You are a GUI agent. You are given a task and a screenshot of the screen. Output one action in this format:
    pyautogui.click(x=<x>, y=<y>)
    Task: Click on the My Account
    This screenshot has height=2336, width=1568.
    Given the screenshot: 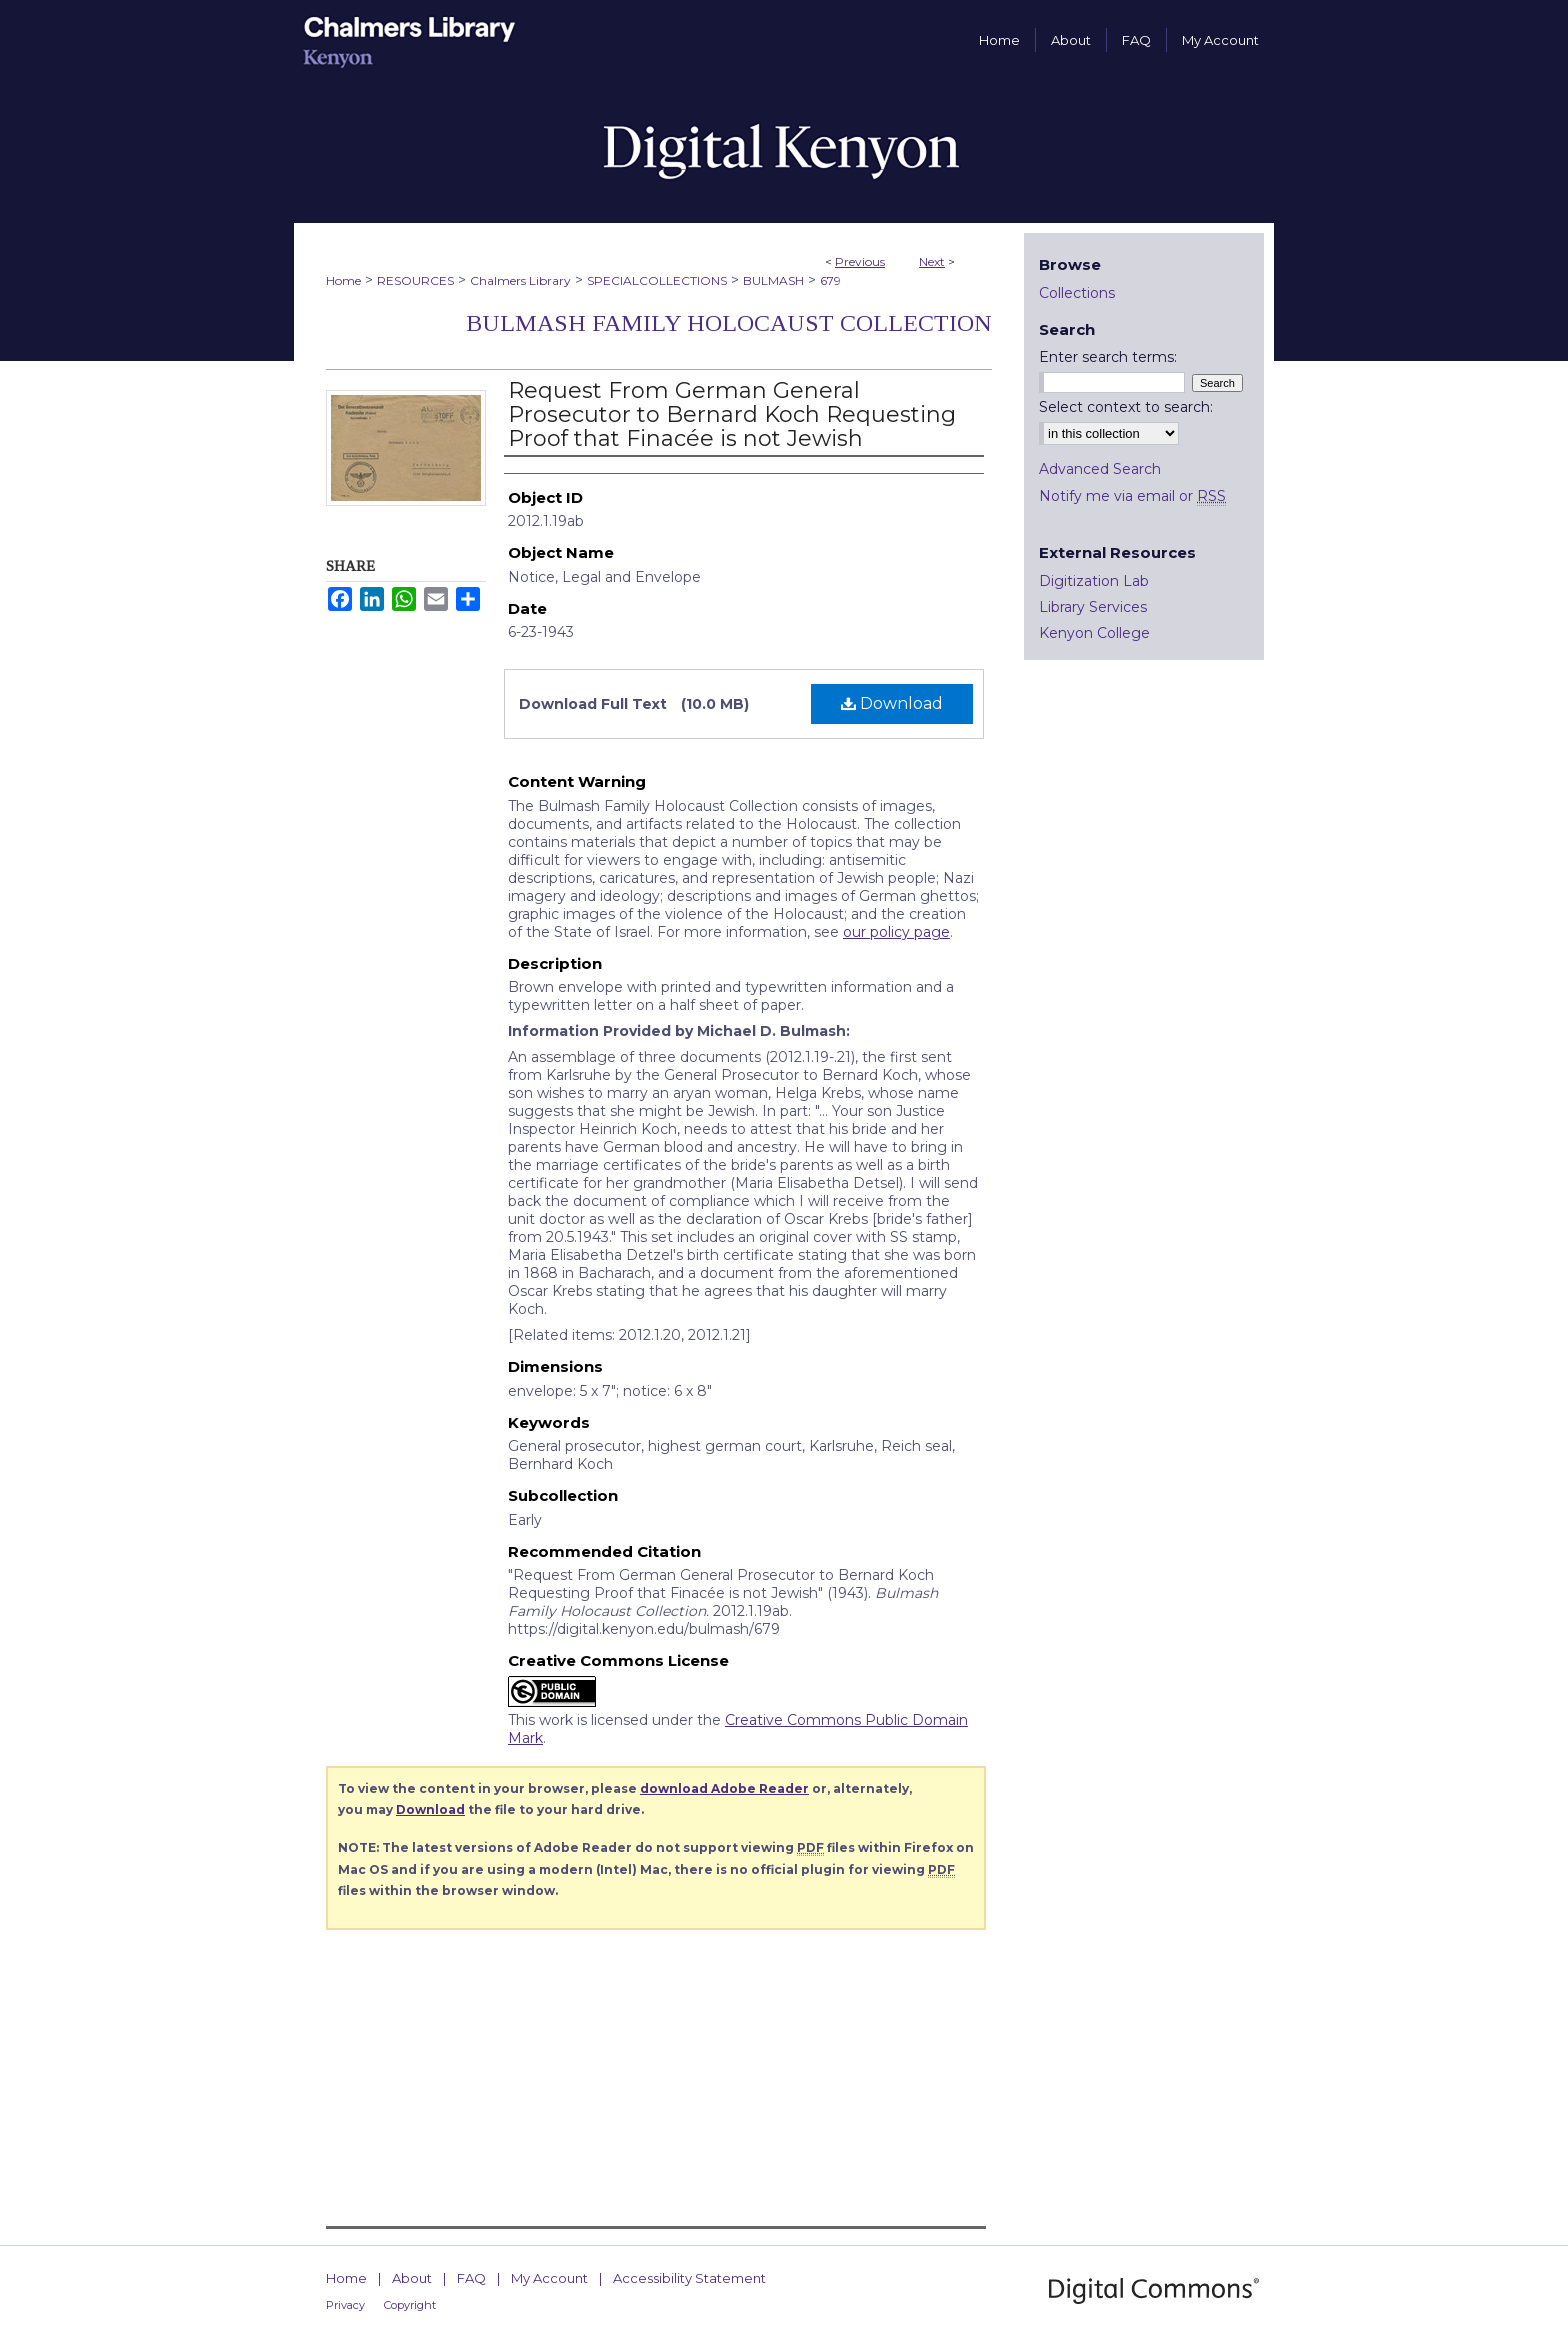 What is the action you would take?
    pyautogui.click(x=549, y=2278)
    